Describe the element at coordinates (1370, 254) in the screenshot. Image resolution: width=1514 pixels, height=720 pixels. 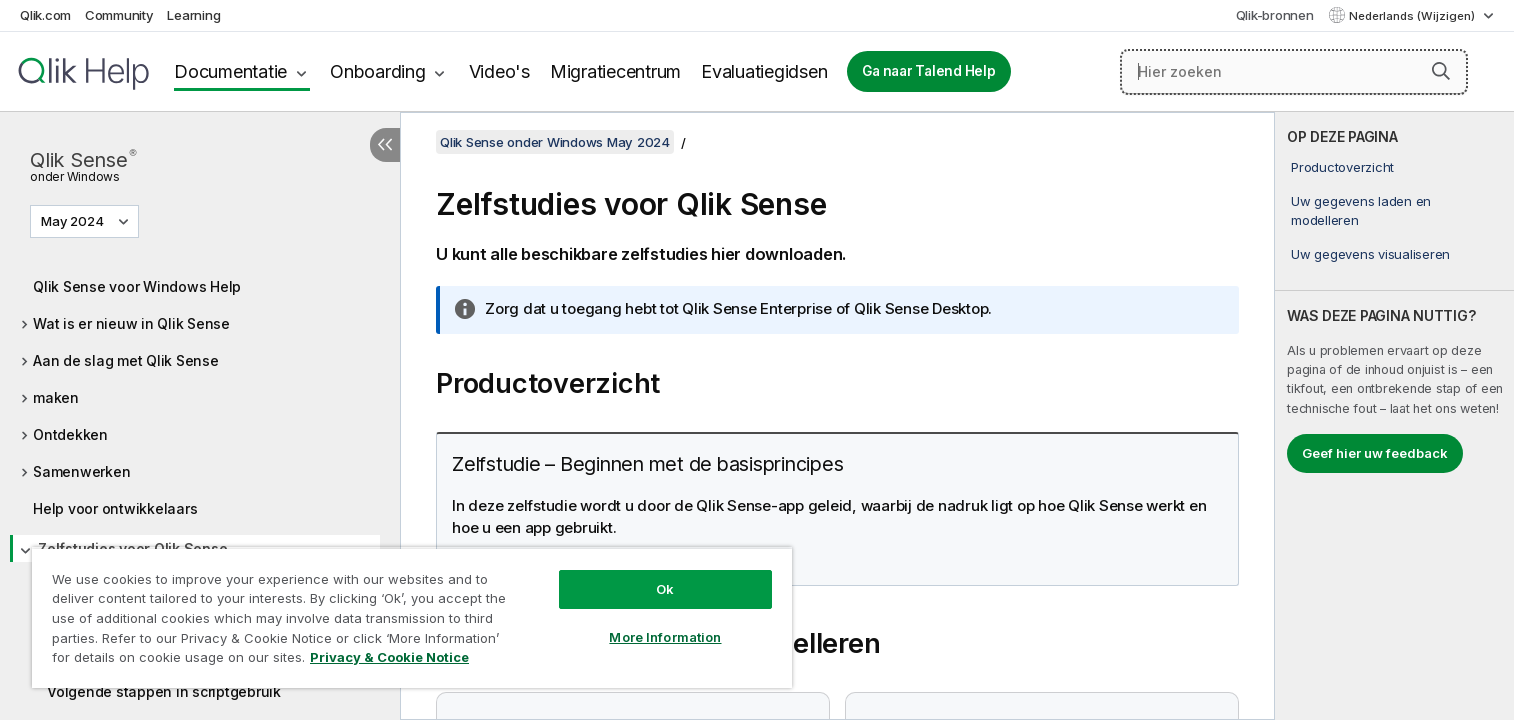
I see `Uw gegevens visualiseren` at that location.